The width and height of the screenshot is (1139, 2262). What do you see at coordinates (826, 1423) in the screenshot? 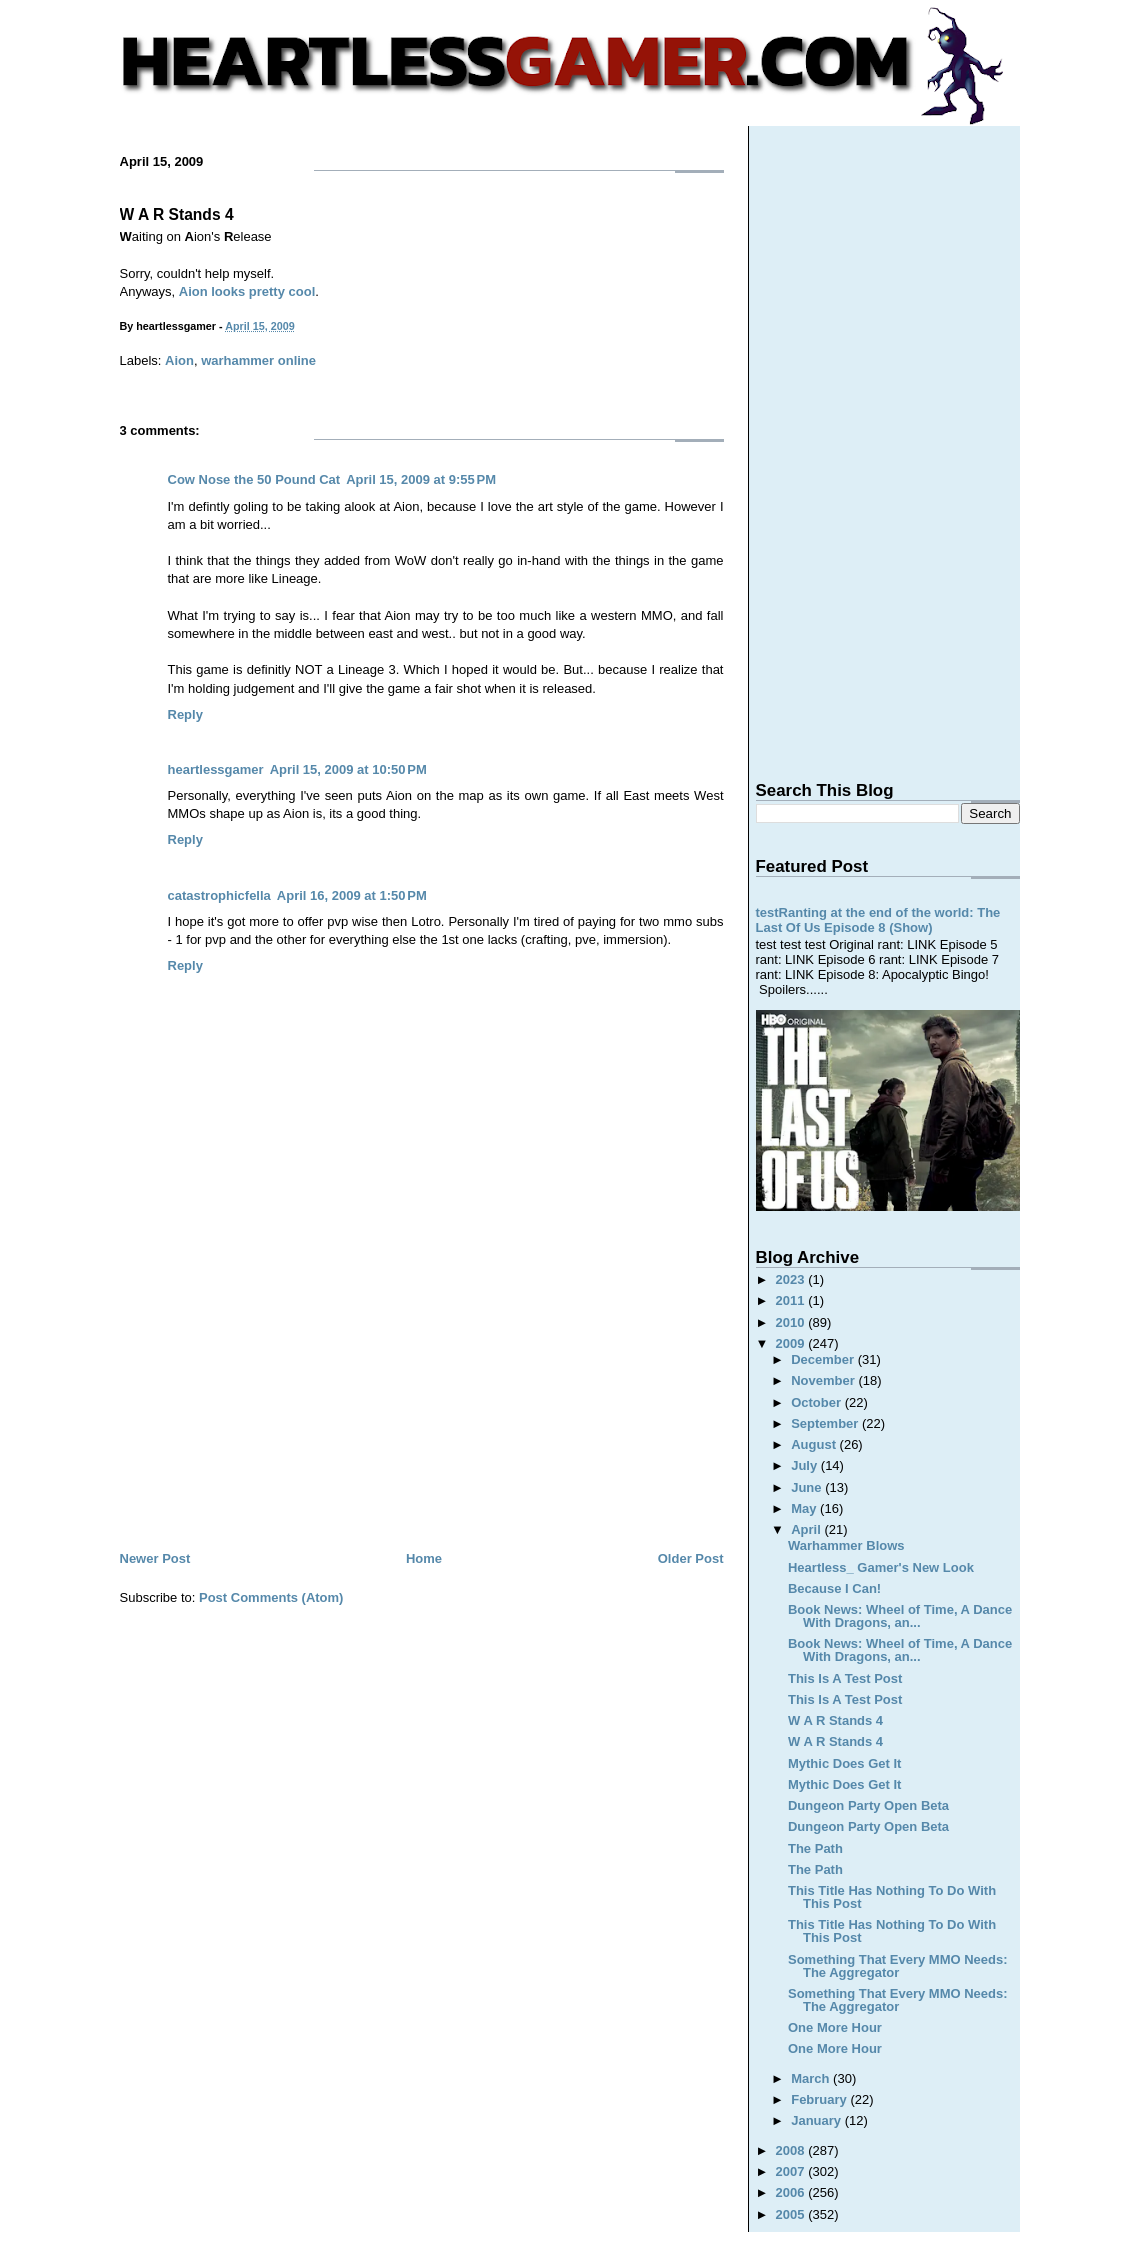
I see `September` at bounding box center [826, 1423].